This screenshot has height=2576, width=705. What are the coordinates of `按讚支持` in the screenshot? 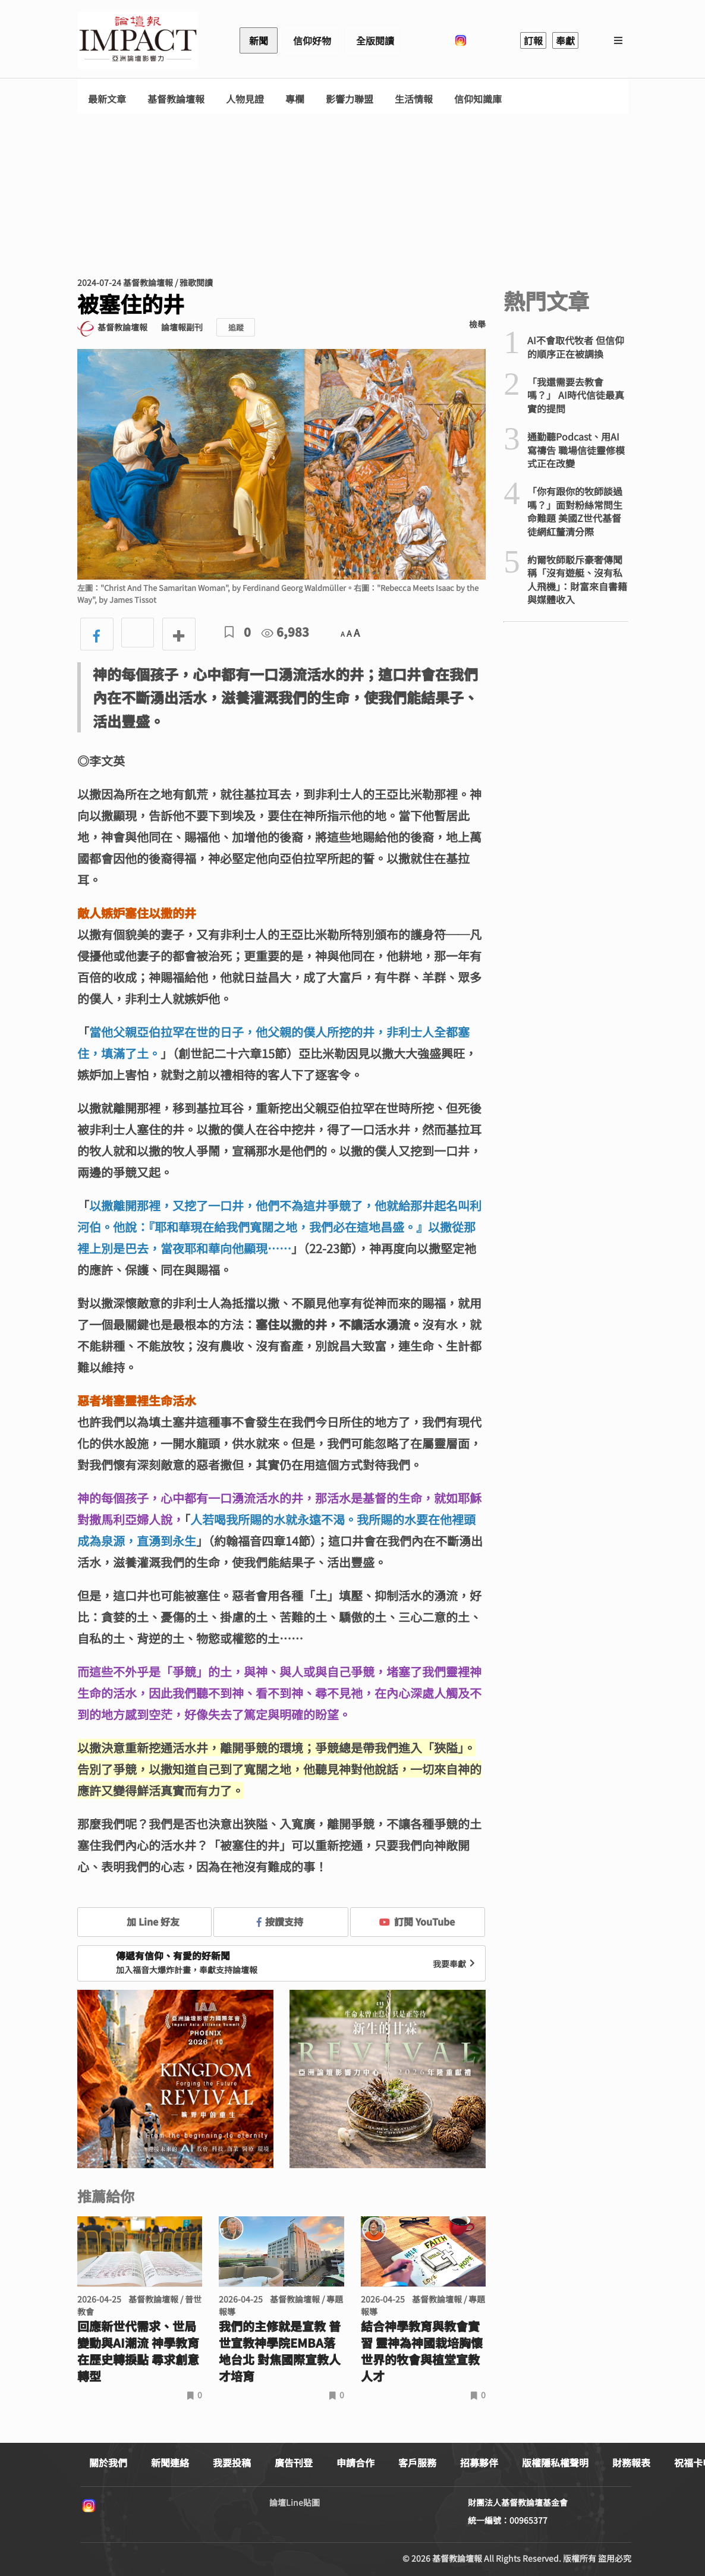 It's located at (280, 1921).